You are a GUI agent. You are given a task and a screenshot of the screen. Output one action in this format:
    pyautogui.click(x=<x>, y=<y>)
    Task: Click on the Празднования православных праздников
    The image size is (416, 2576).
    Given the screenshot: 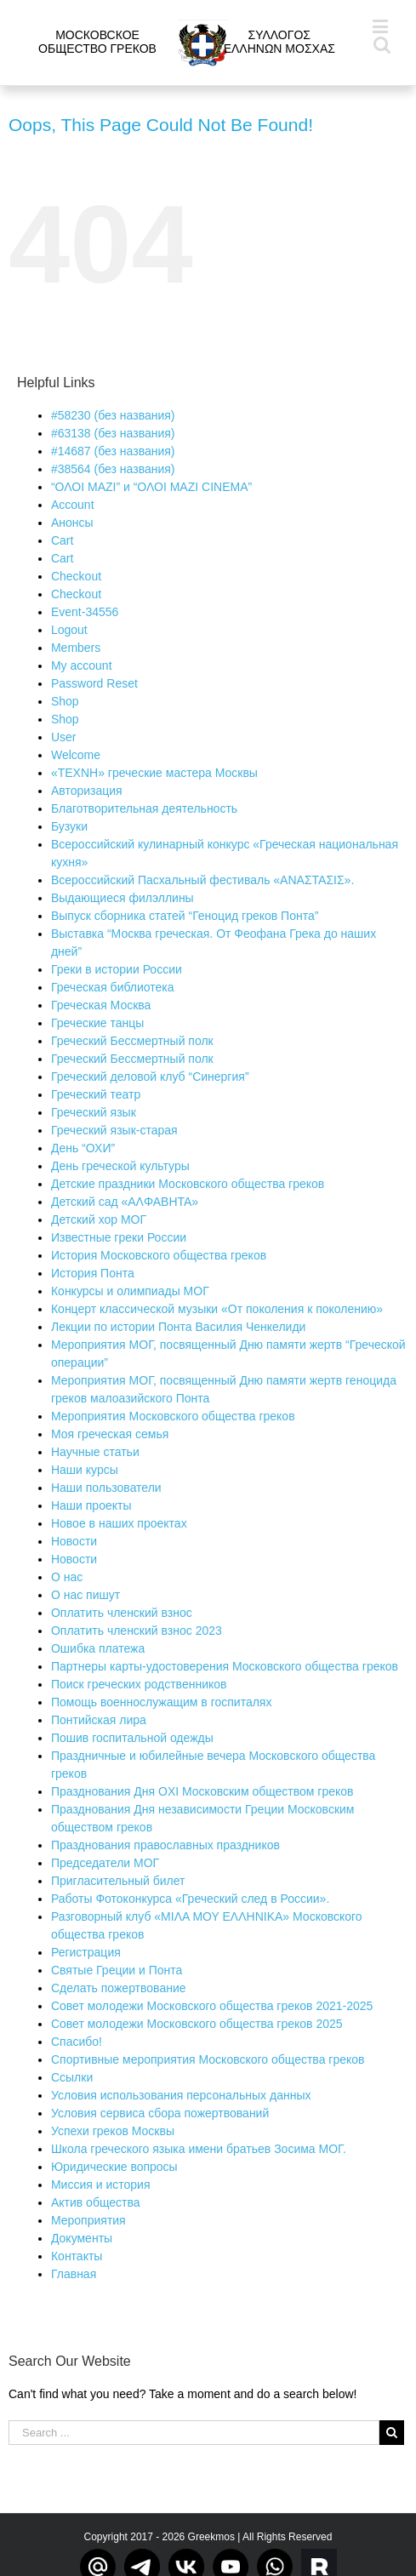 What is the action you would take?
    pyautogui.click(x=165, y=1845)
    